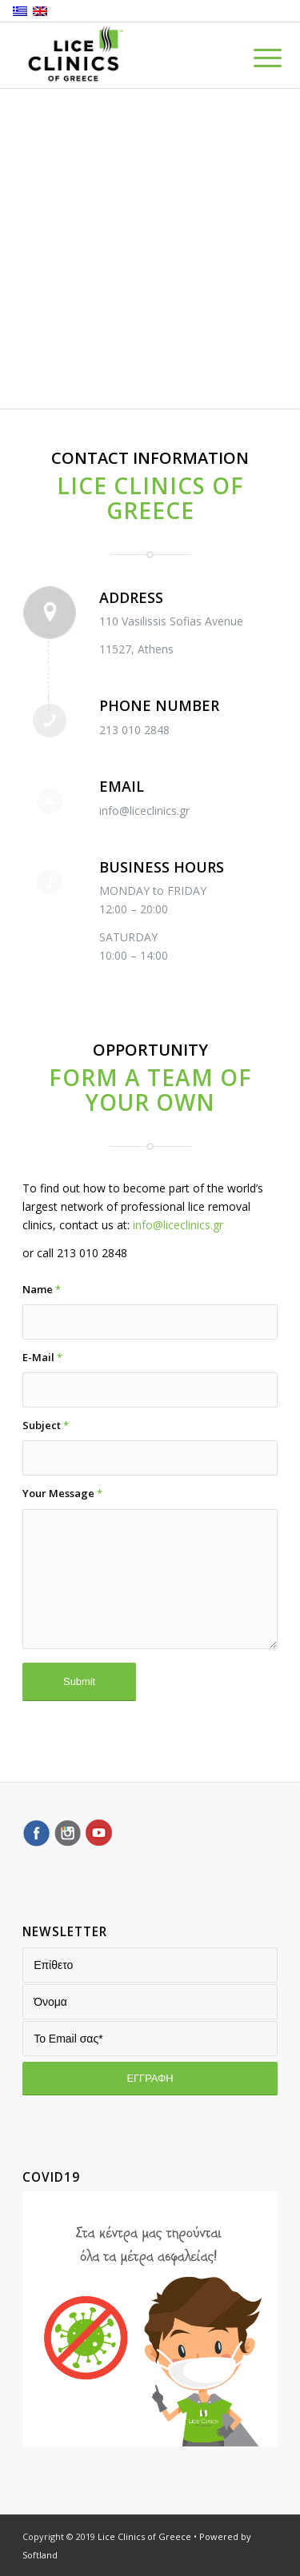  Describe the element at coordinates (144, 2536) in the screenshot. I see `Lice Clinics of Greece` at that location.